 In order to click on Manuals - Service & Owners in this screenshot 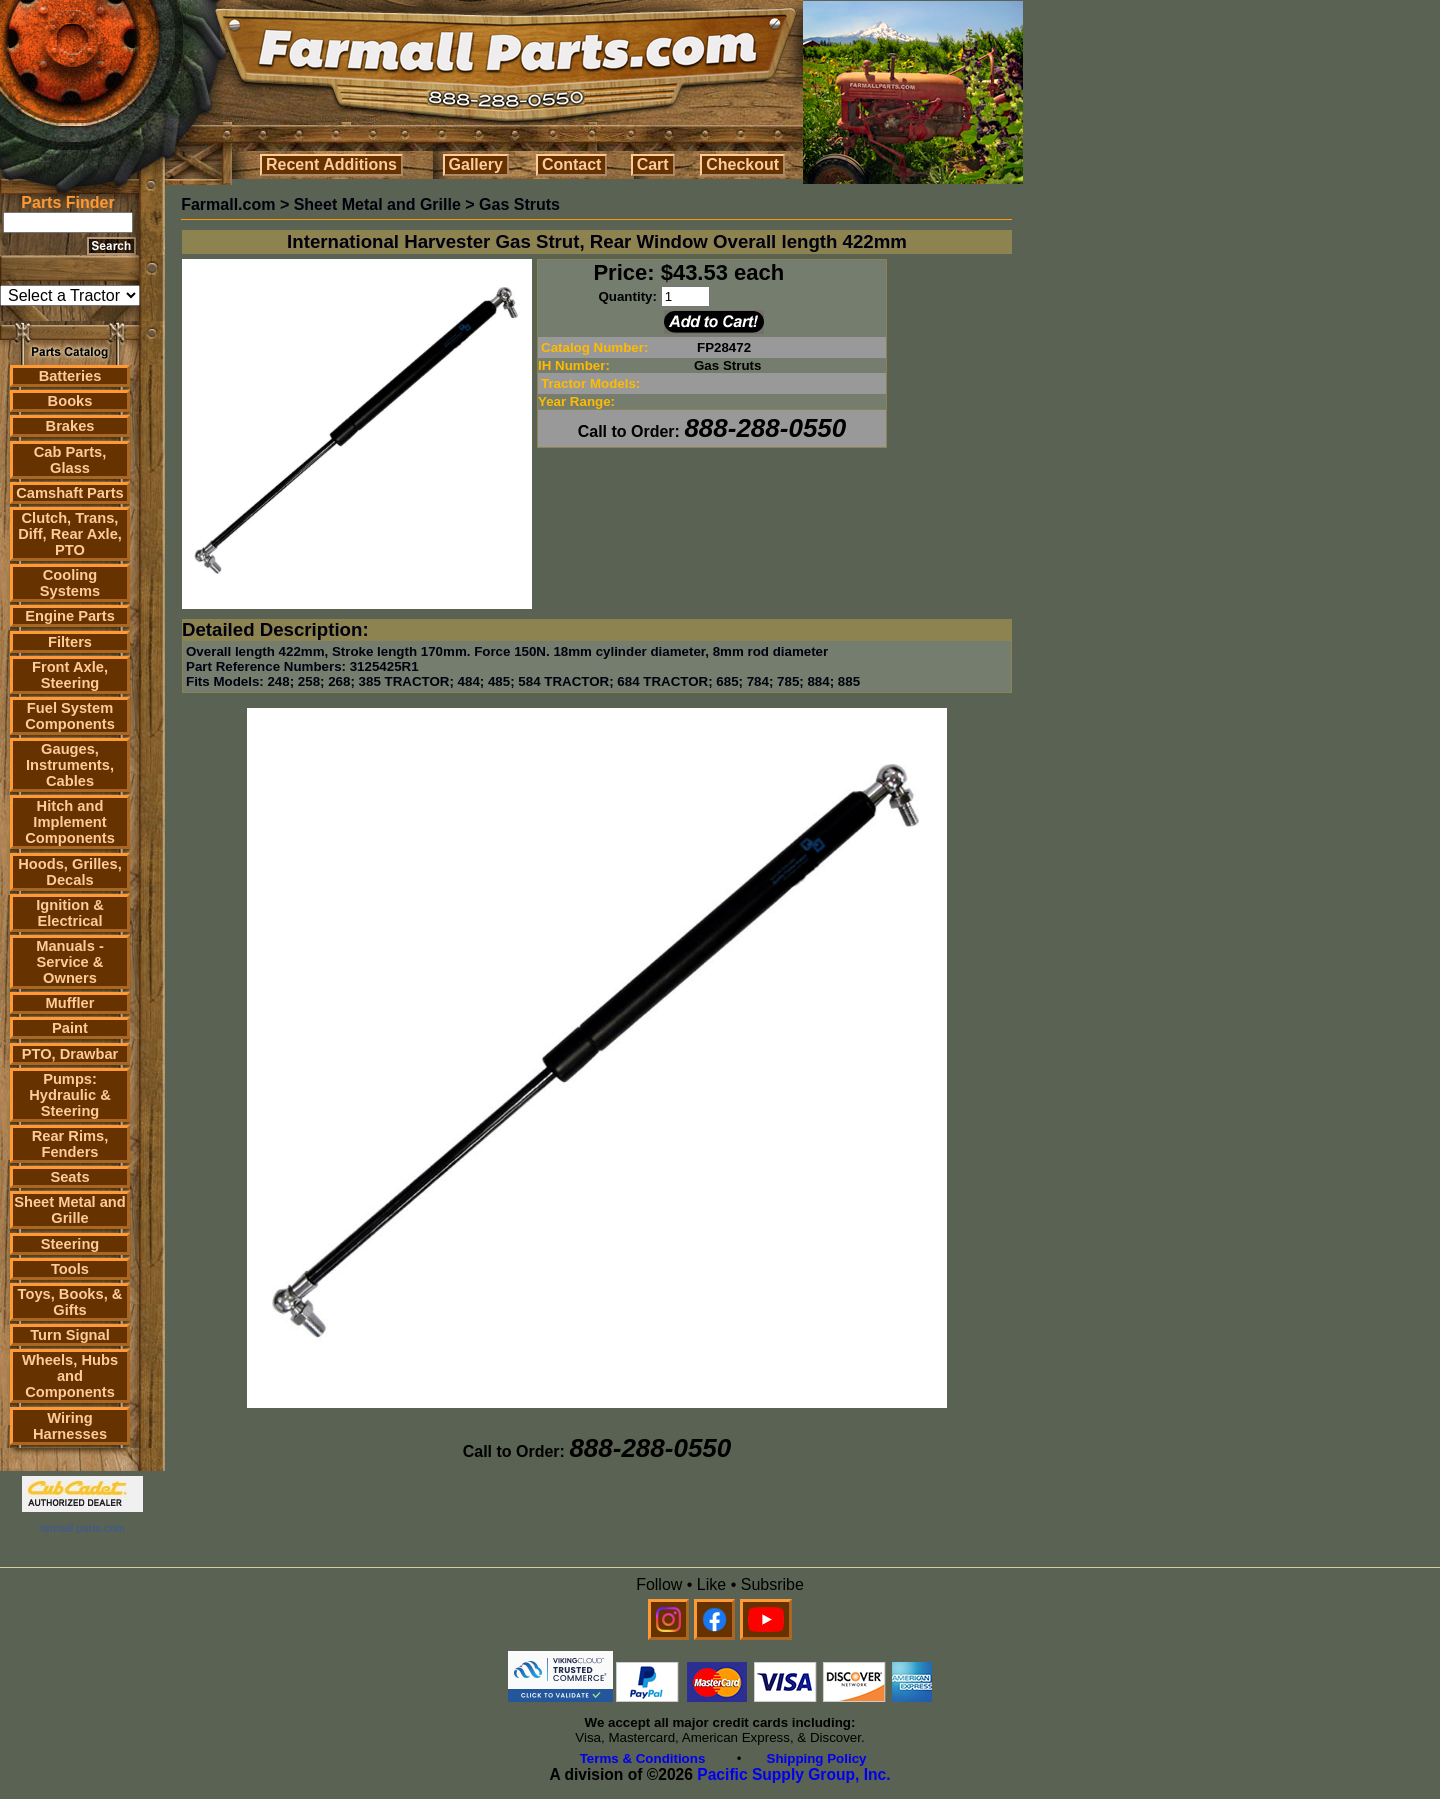, I will do `click(70, 962)`.